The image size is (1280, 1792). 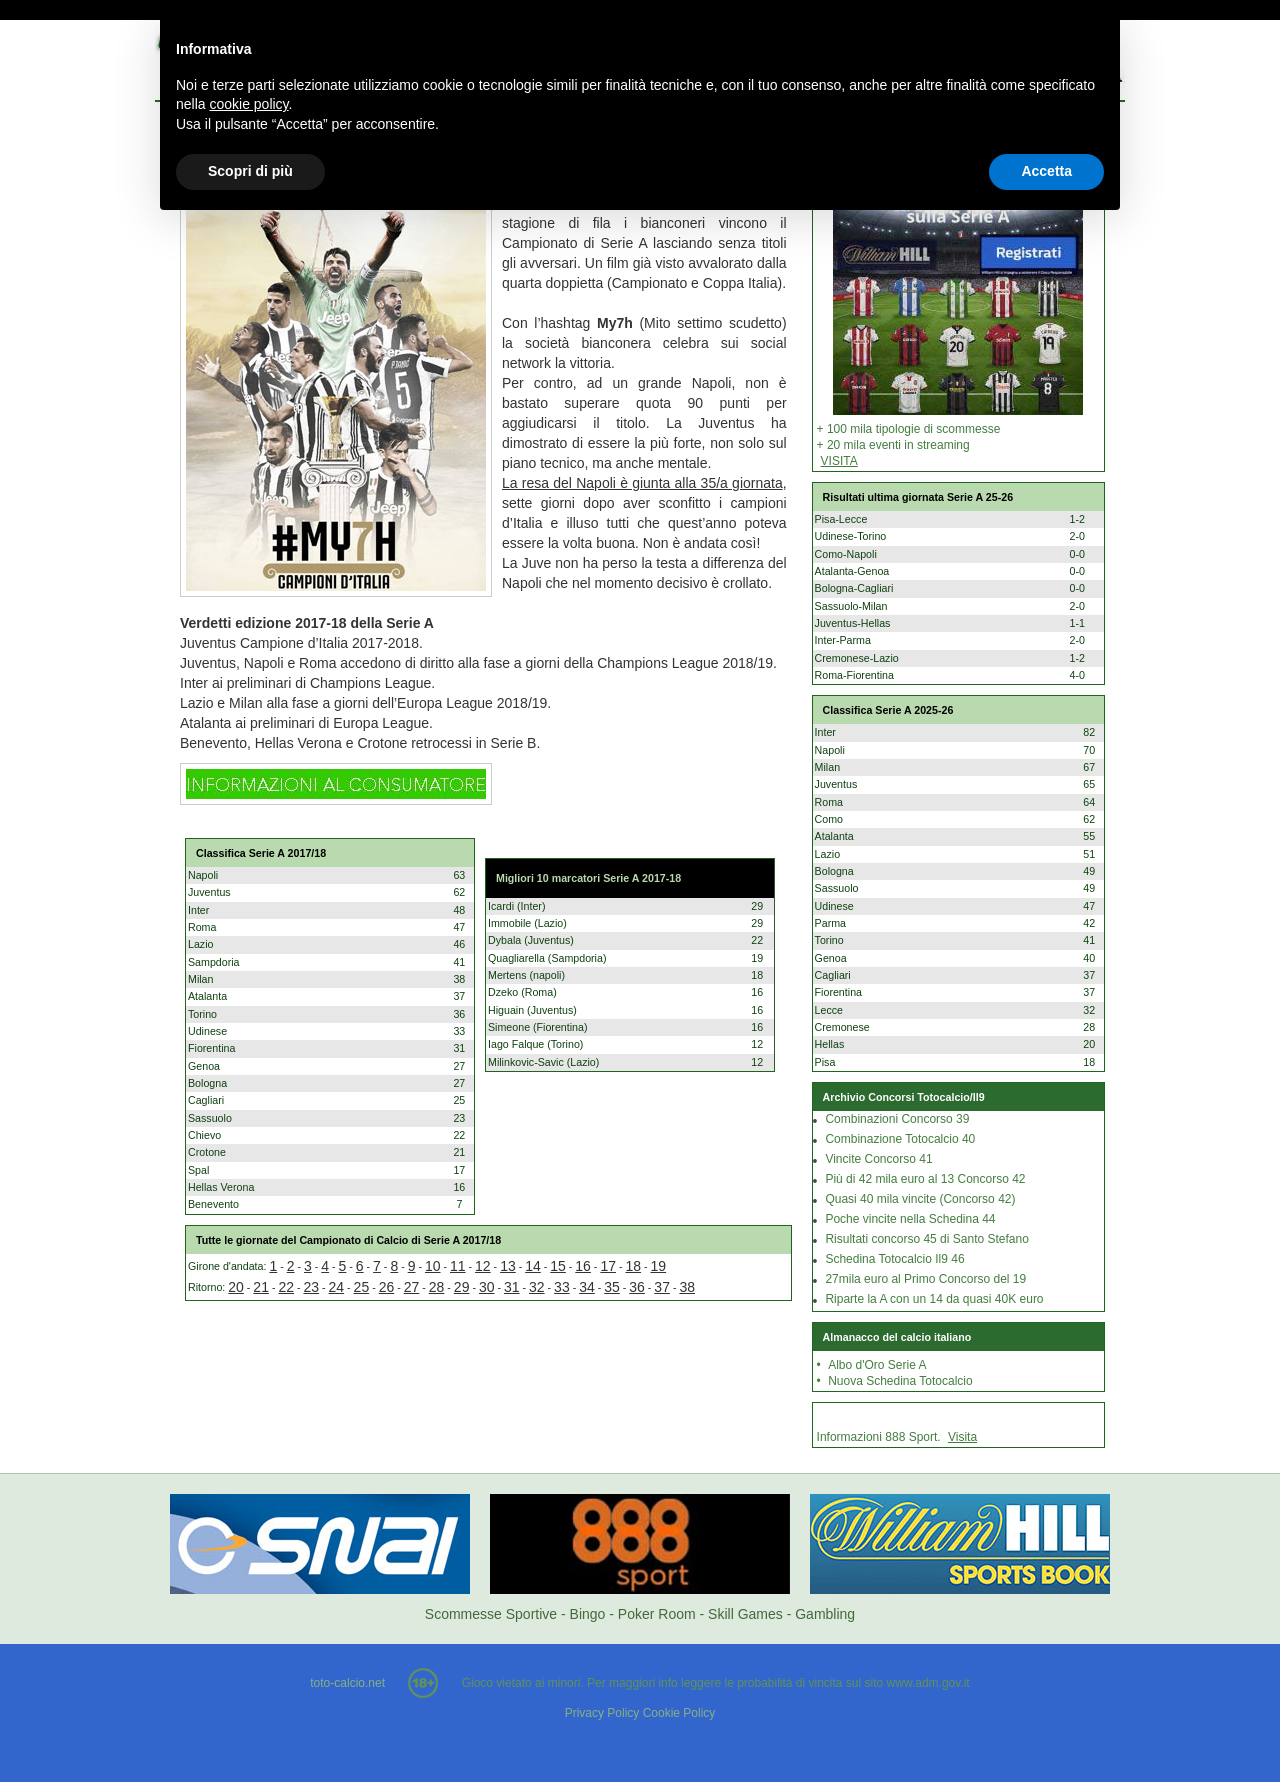 What do you see at coordinates (347, 1683) in the screenshot?
I see `toto-calcio.net` at bounding box center [347, 1683].